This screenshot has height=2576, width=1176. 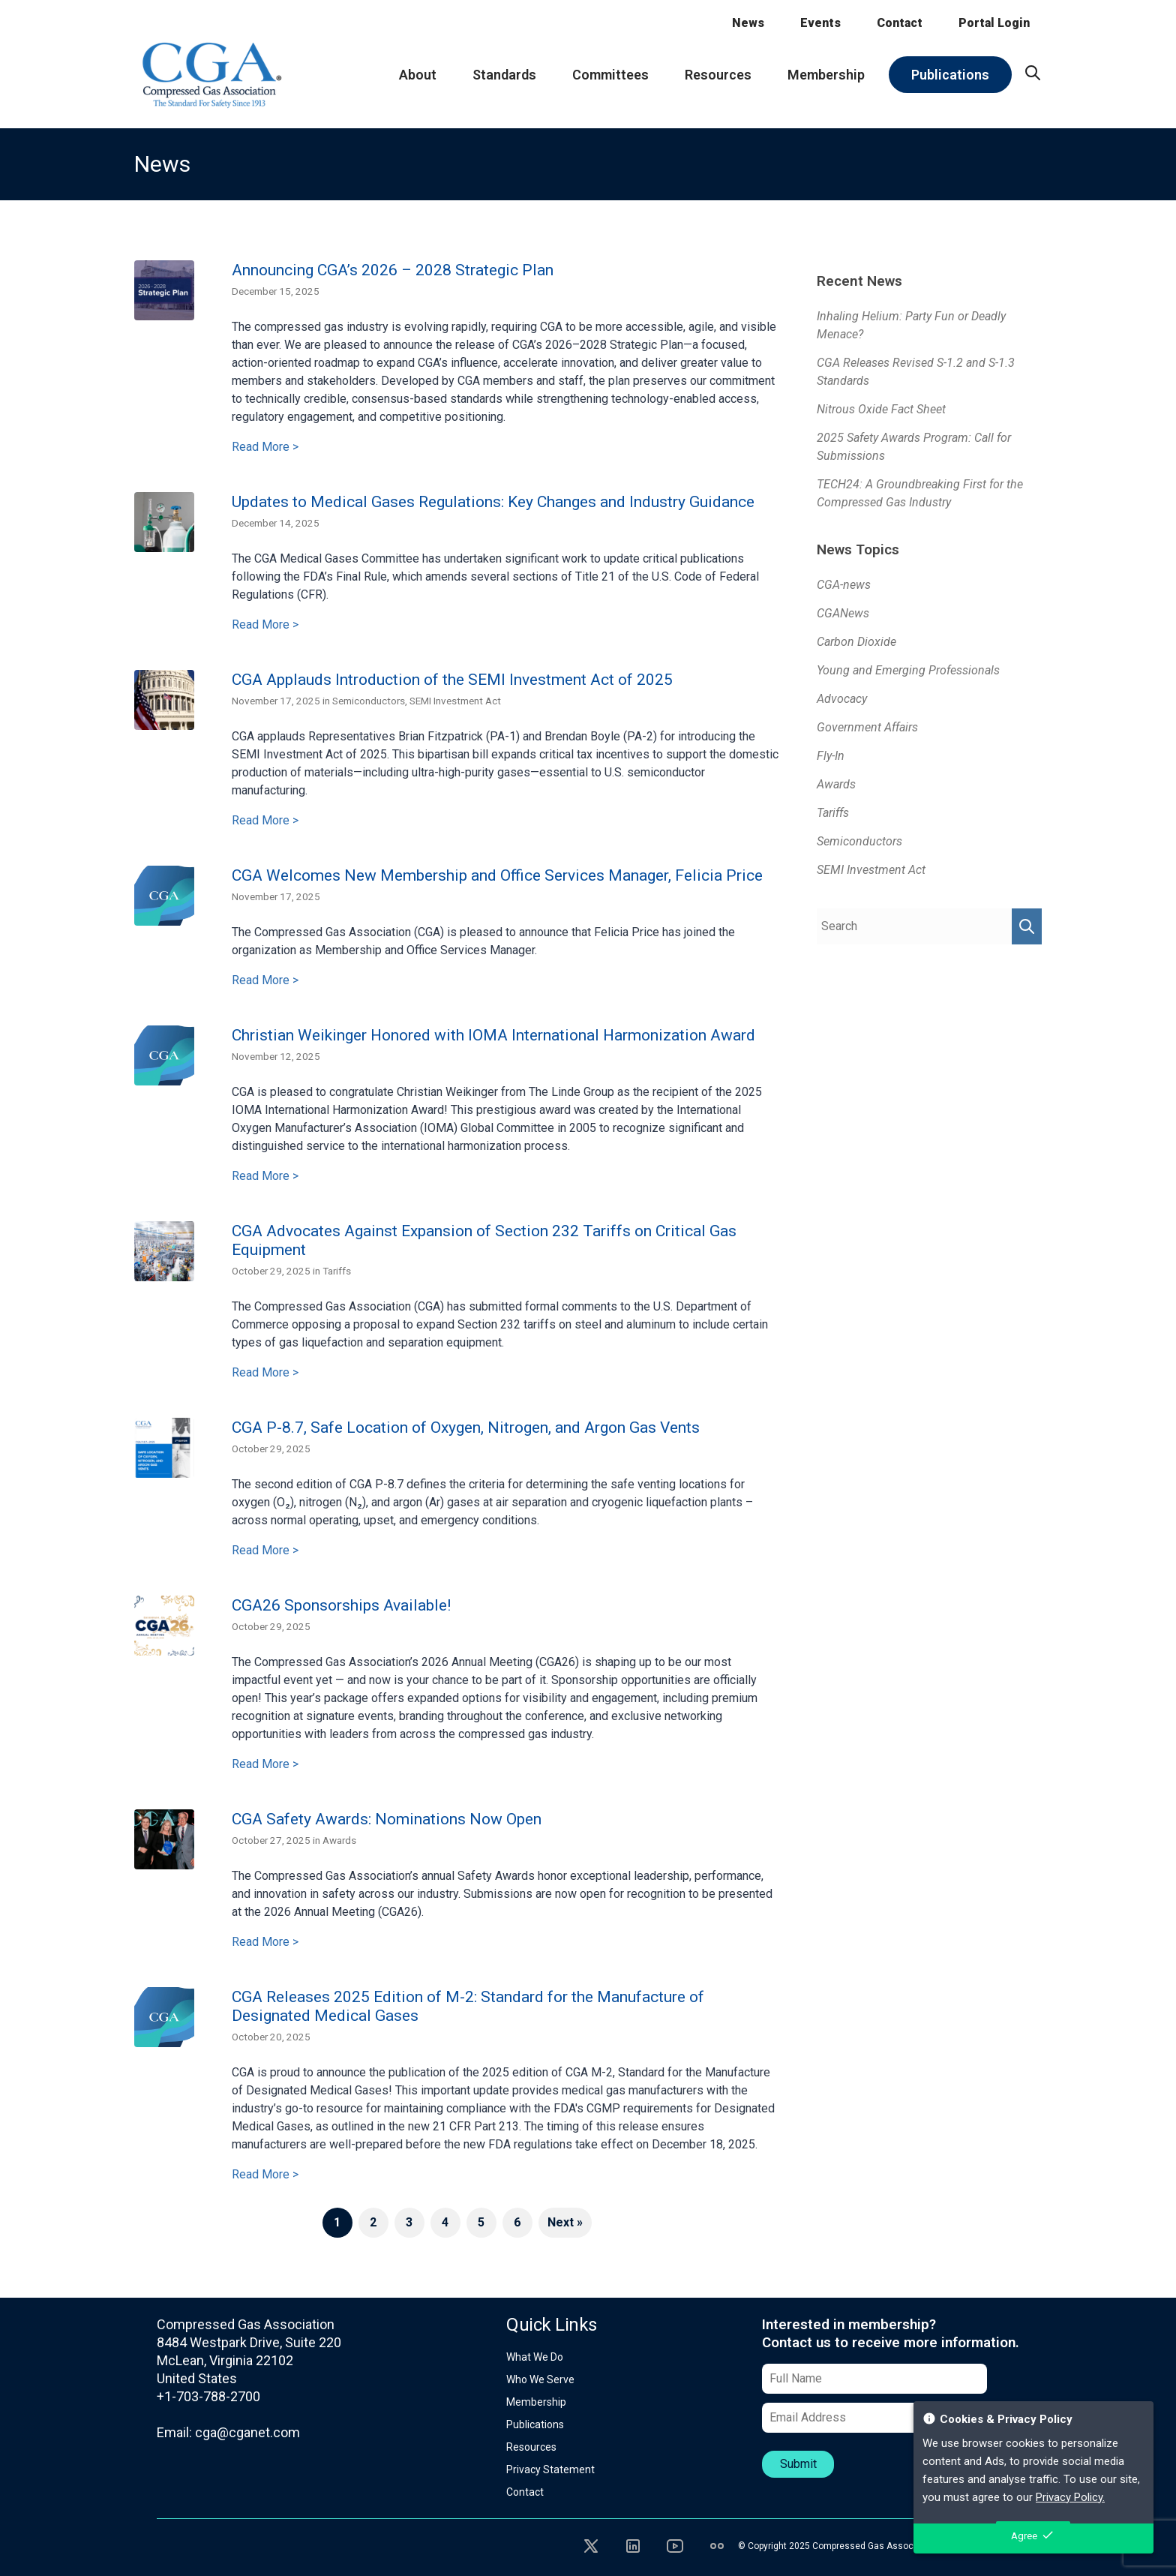 I want to click on Young and Emerging Professionals, so click(x=908, y=670).